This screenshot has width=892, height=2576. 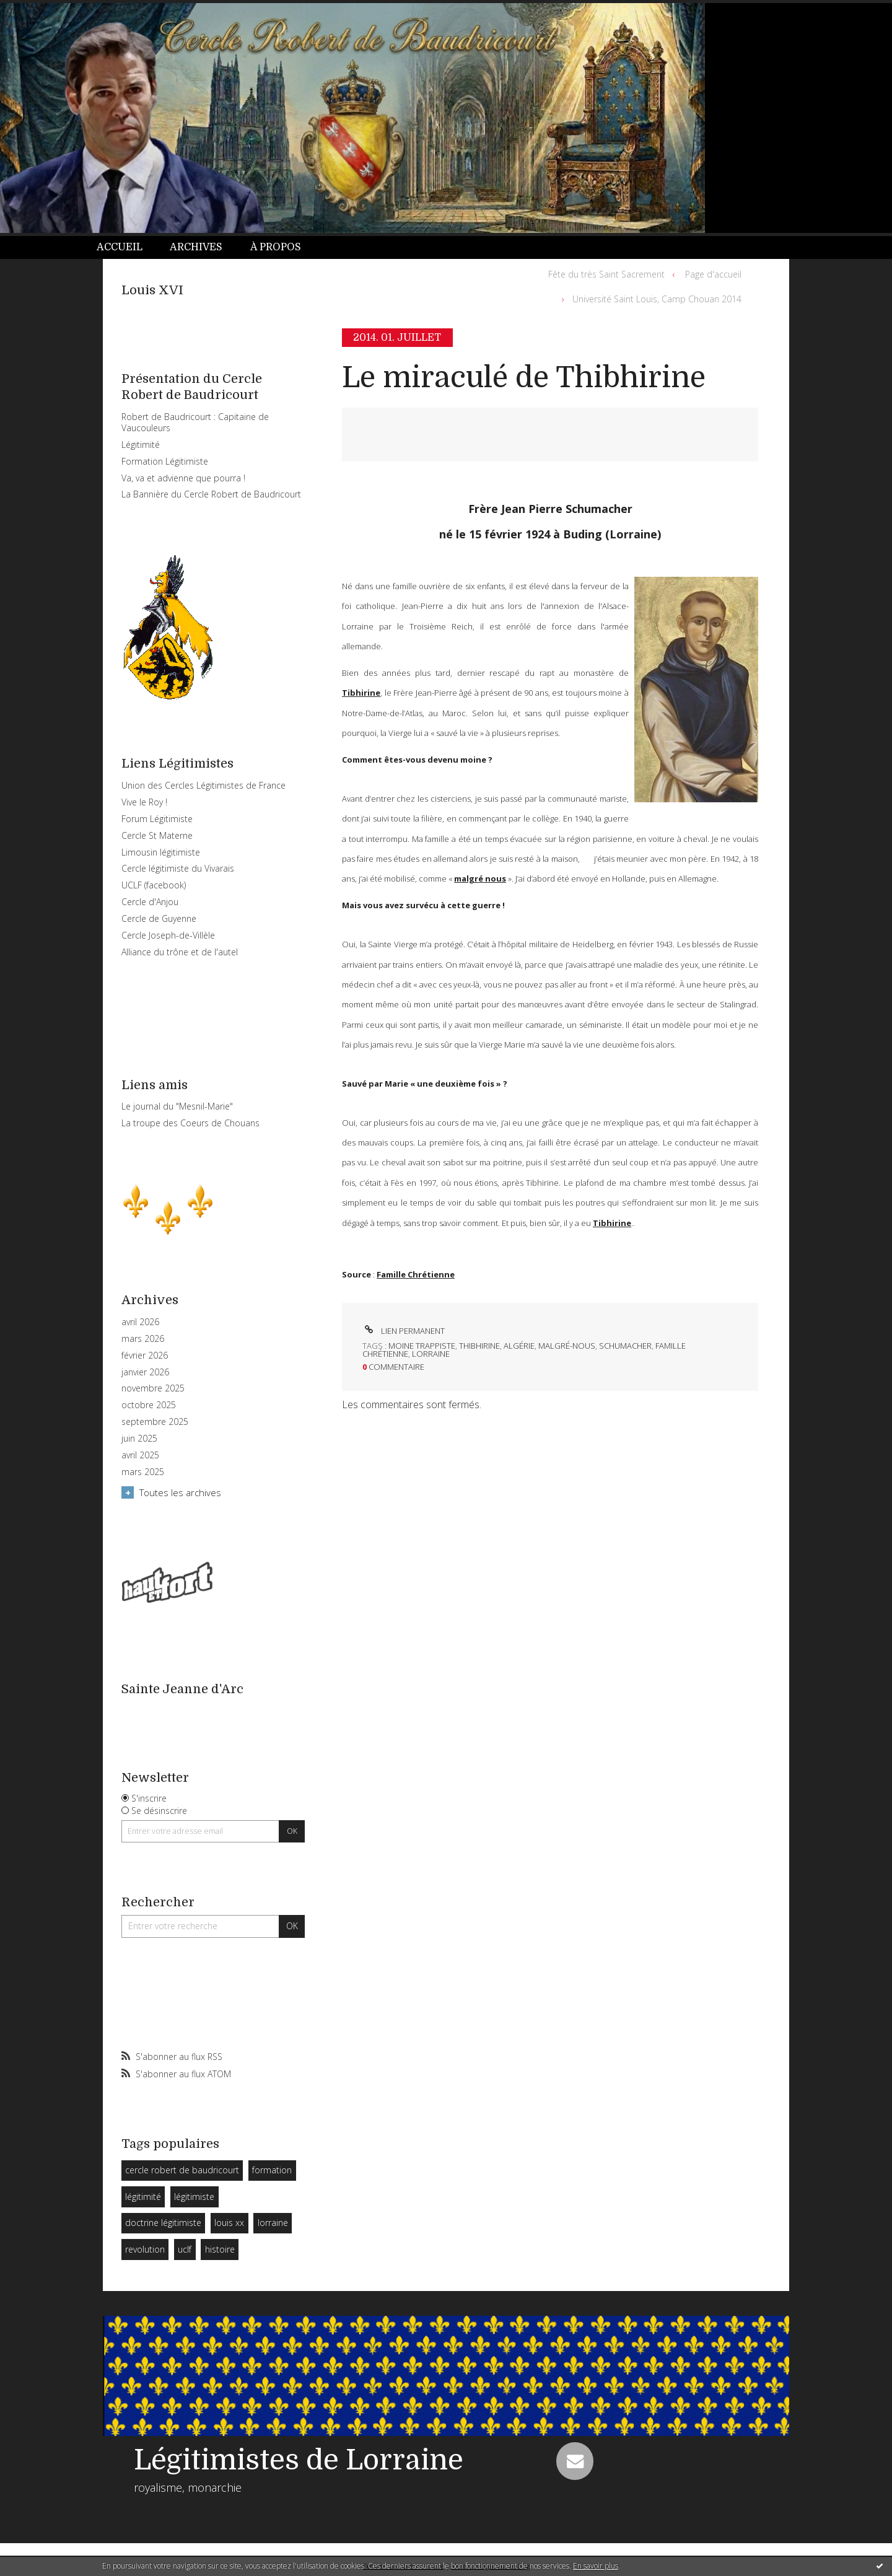 I want to click on Cercle de Guyenne, so click(x=158, y=918).